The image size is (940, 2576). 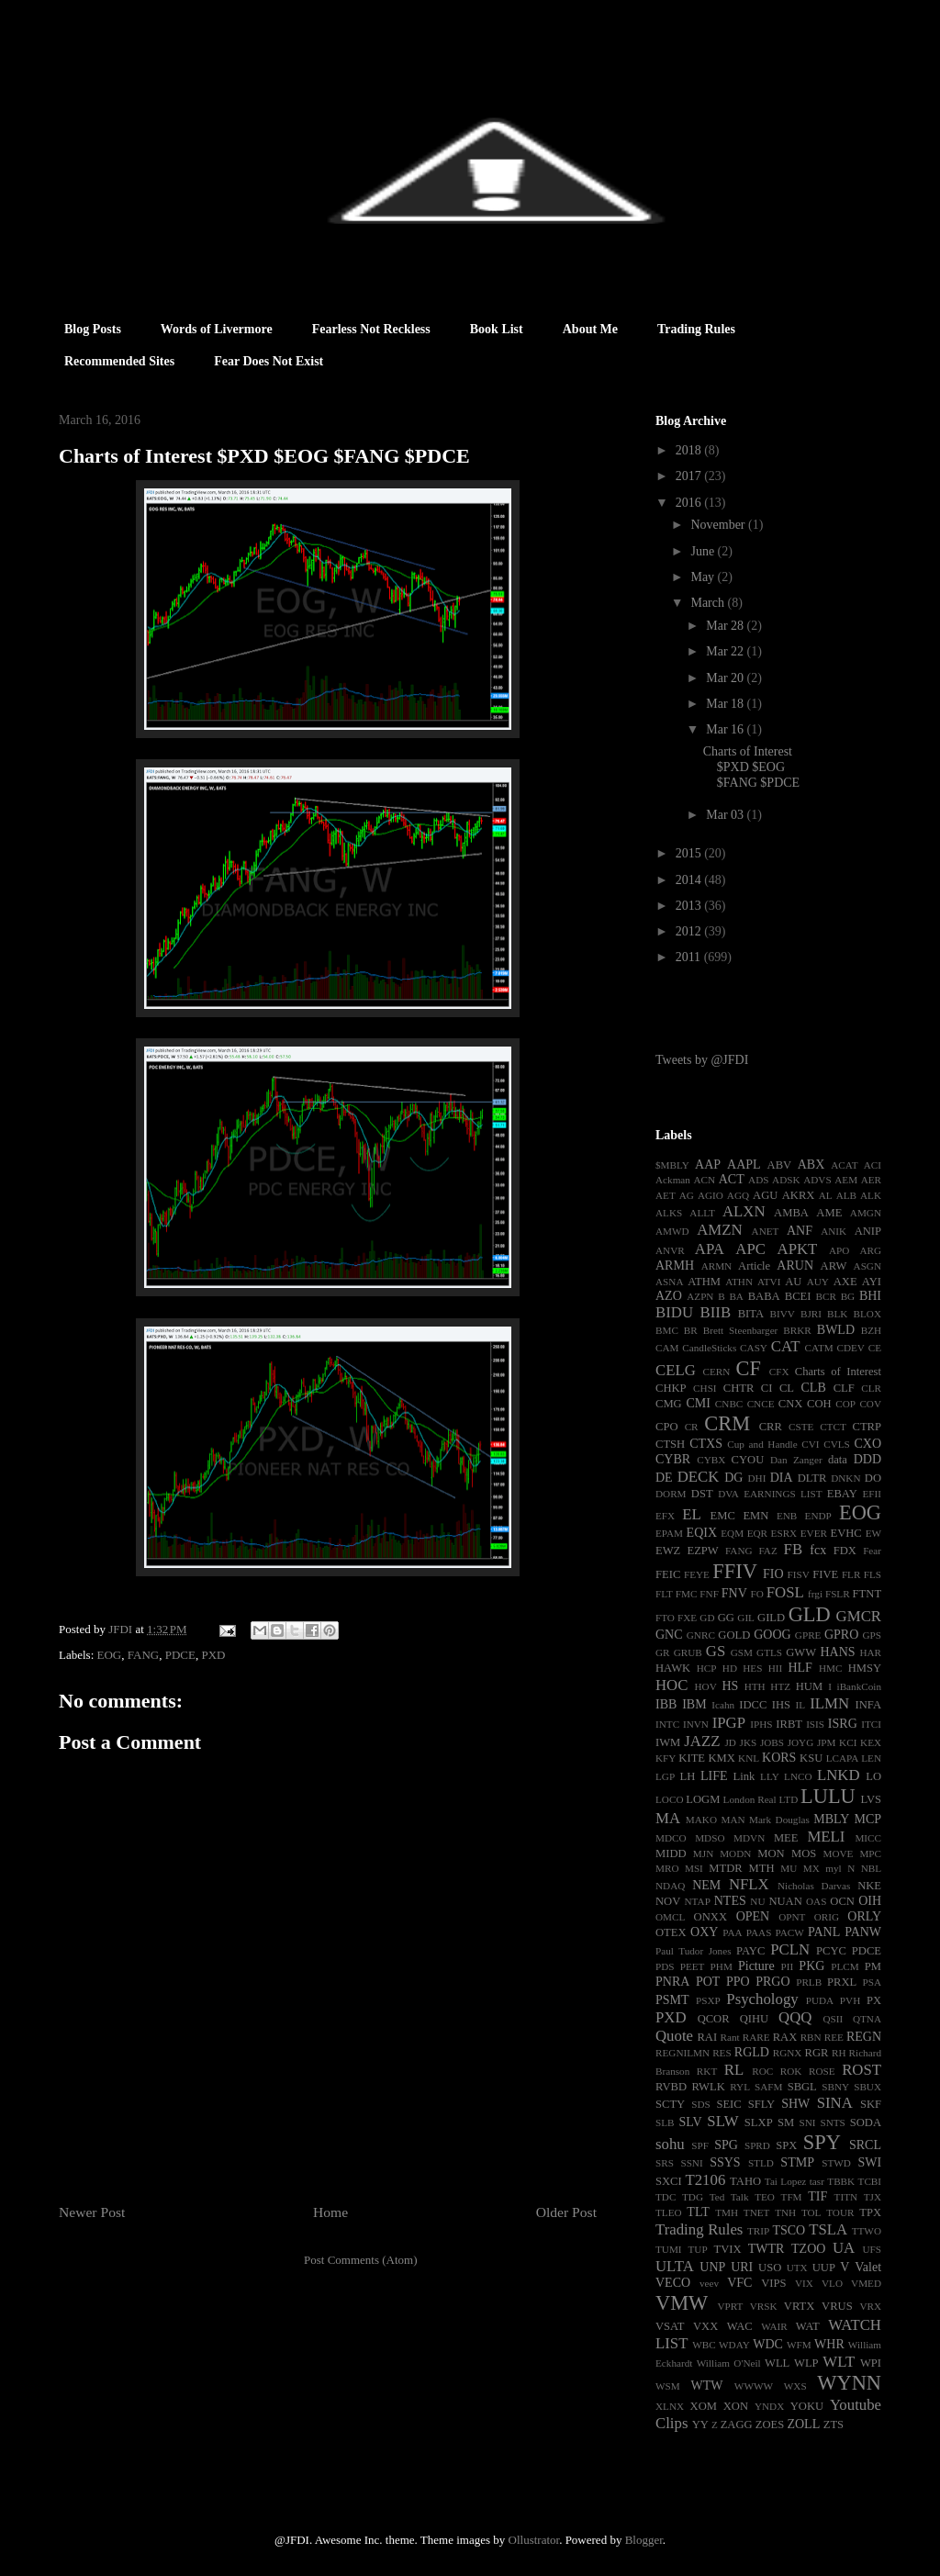 I want to click on IBM, so click(x=694, y=1704).